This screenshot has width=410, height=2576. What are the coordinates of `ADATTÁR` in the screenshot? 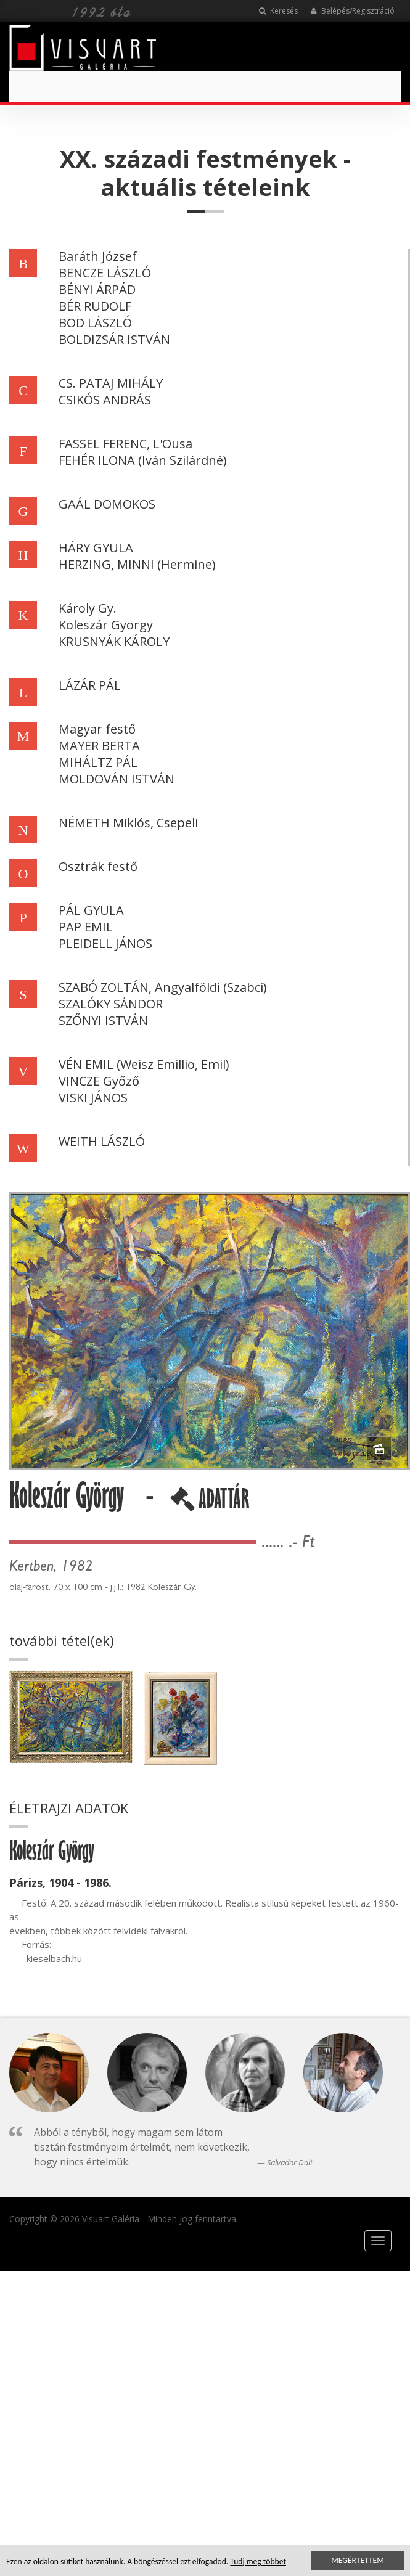 It's located at (209, 1503).